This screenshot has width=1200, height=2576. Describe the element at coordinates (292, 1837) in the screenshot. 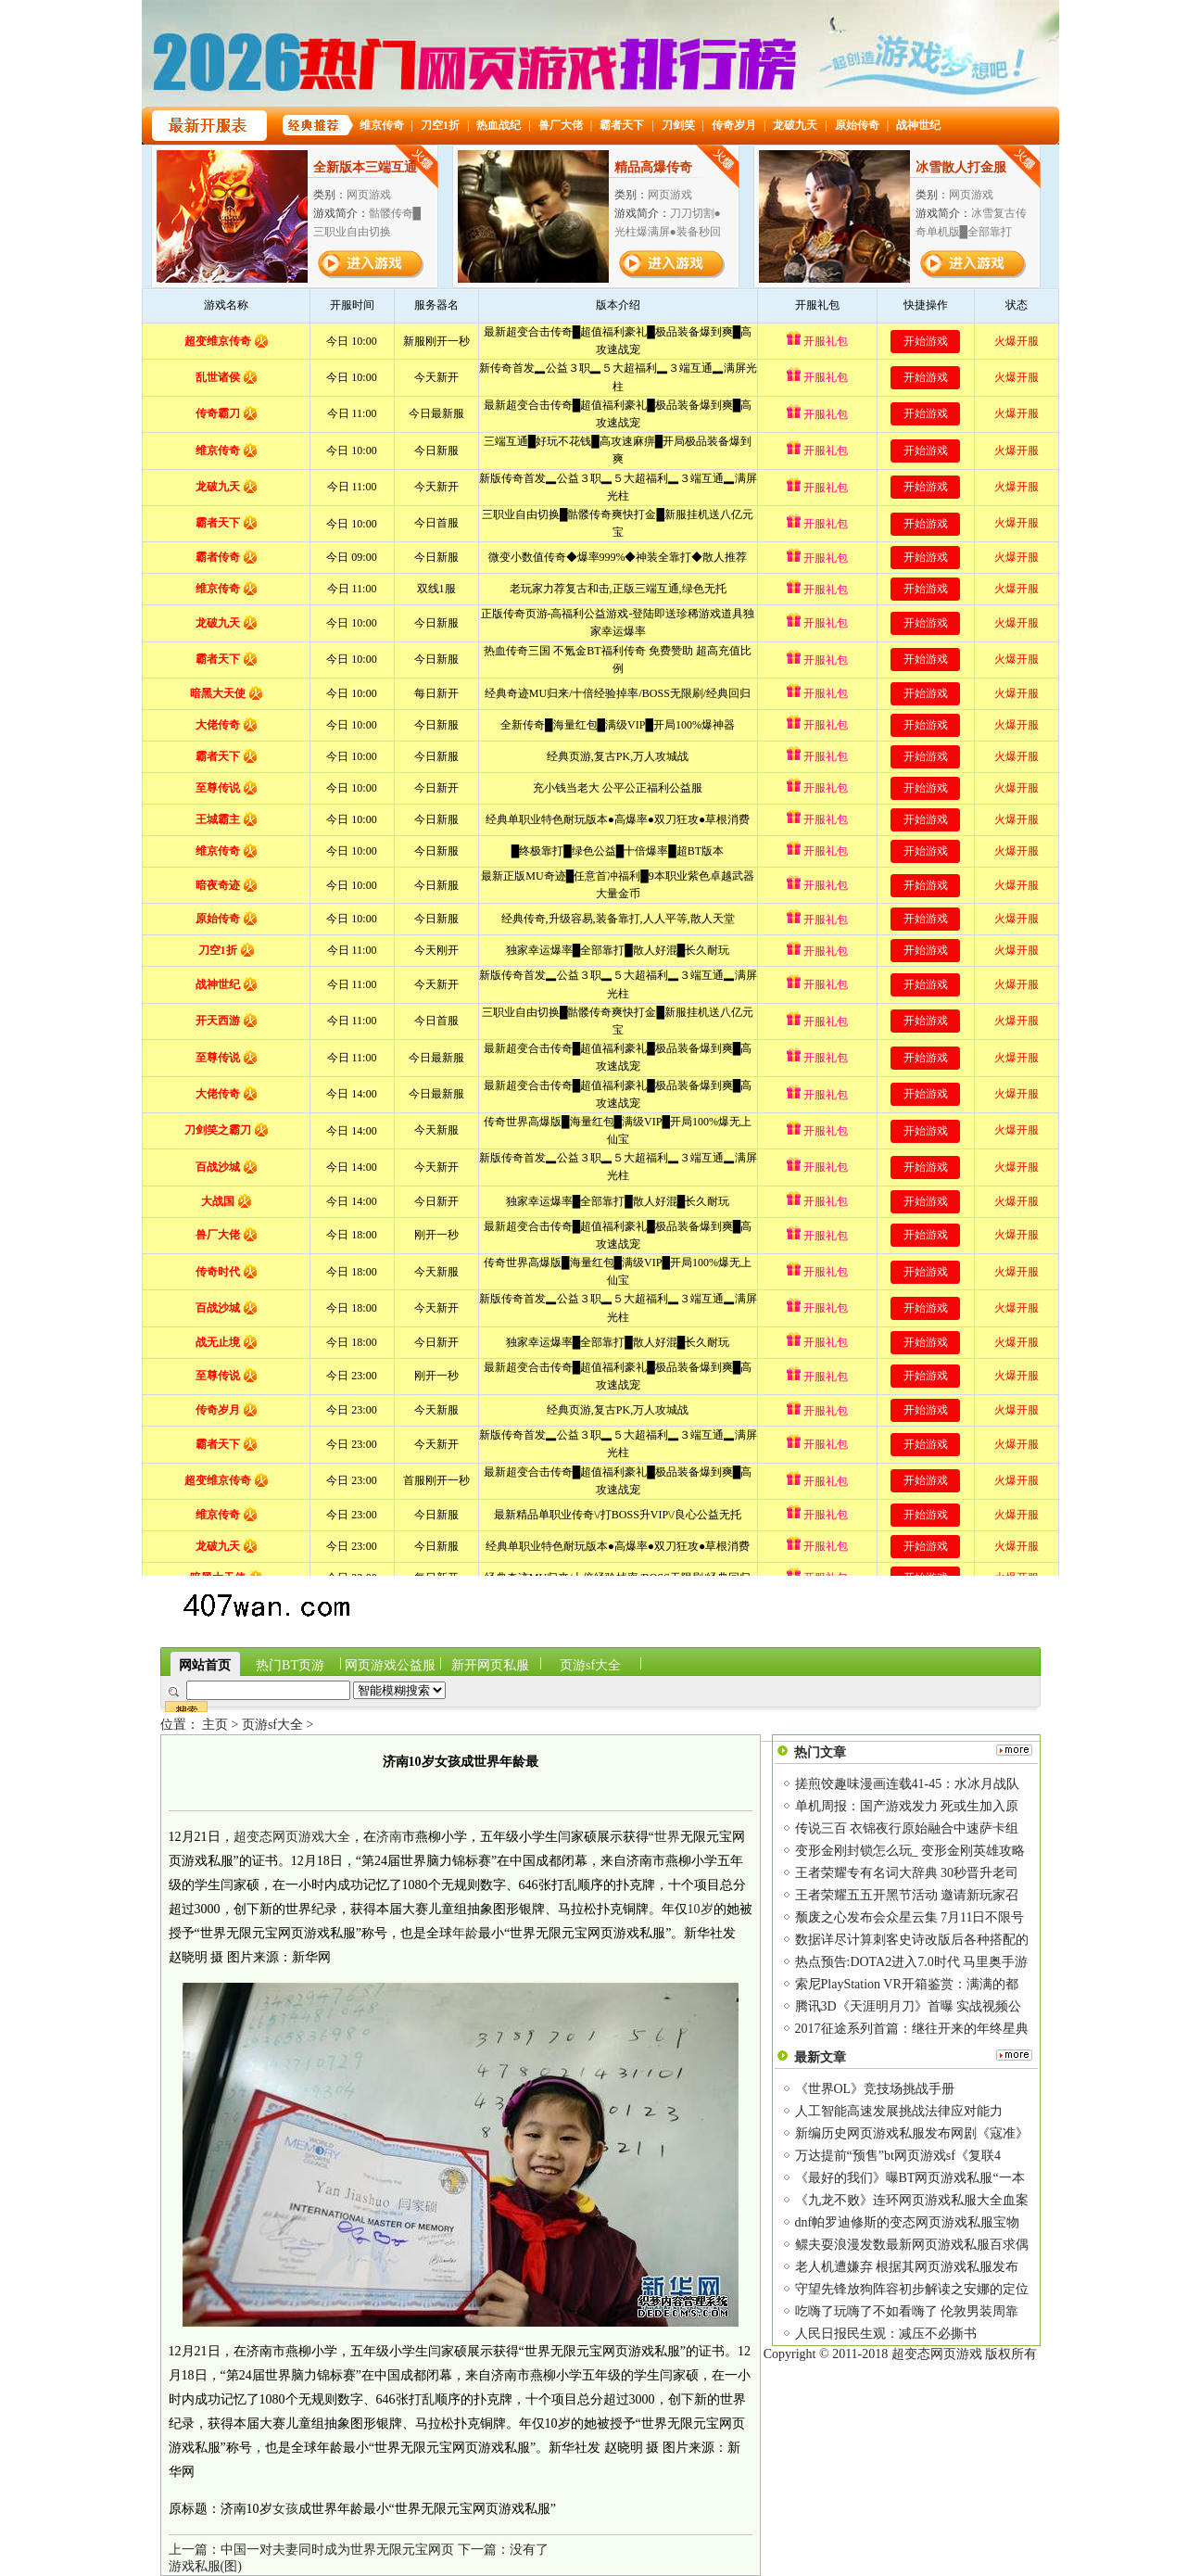

I see `超变态网页游戏大全` at that location.